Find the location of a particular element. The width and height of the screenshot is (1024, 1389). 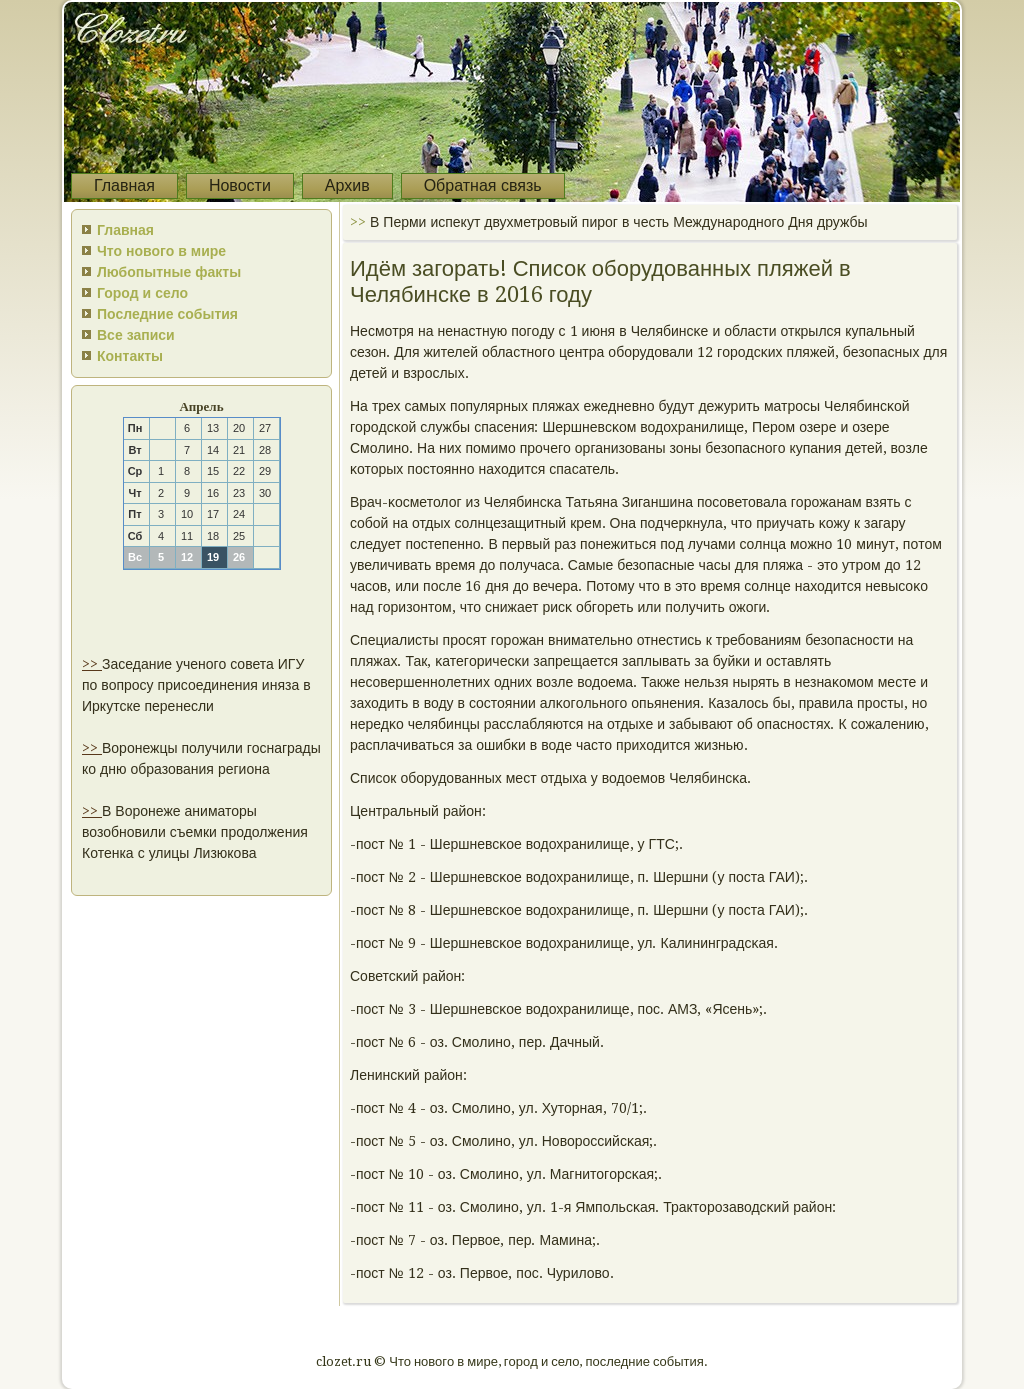

Контакты is located at coordinates (130, 356).